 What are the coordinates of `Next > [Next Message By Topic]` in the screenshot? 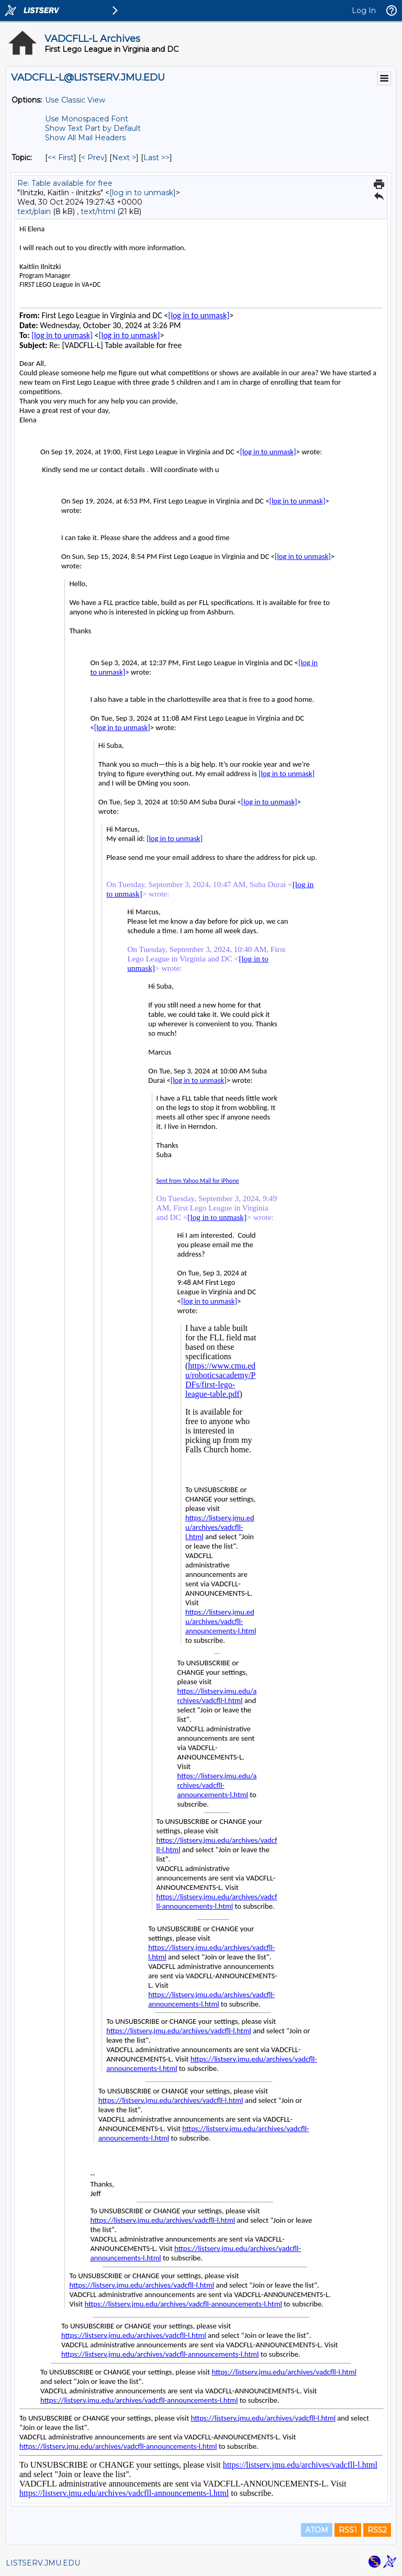 It's located at (124, 157).